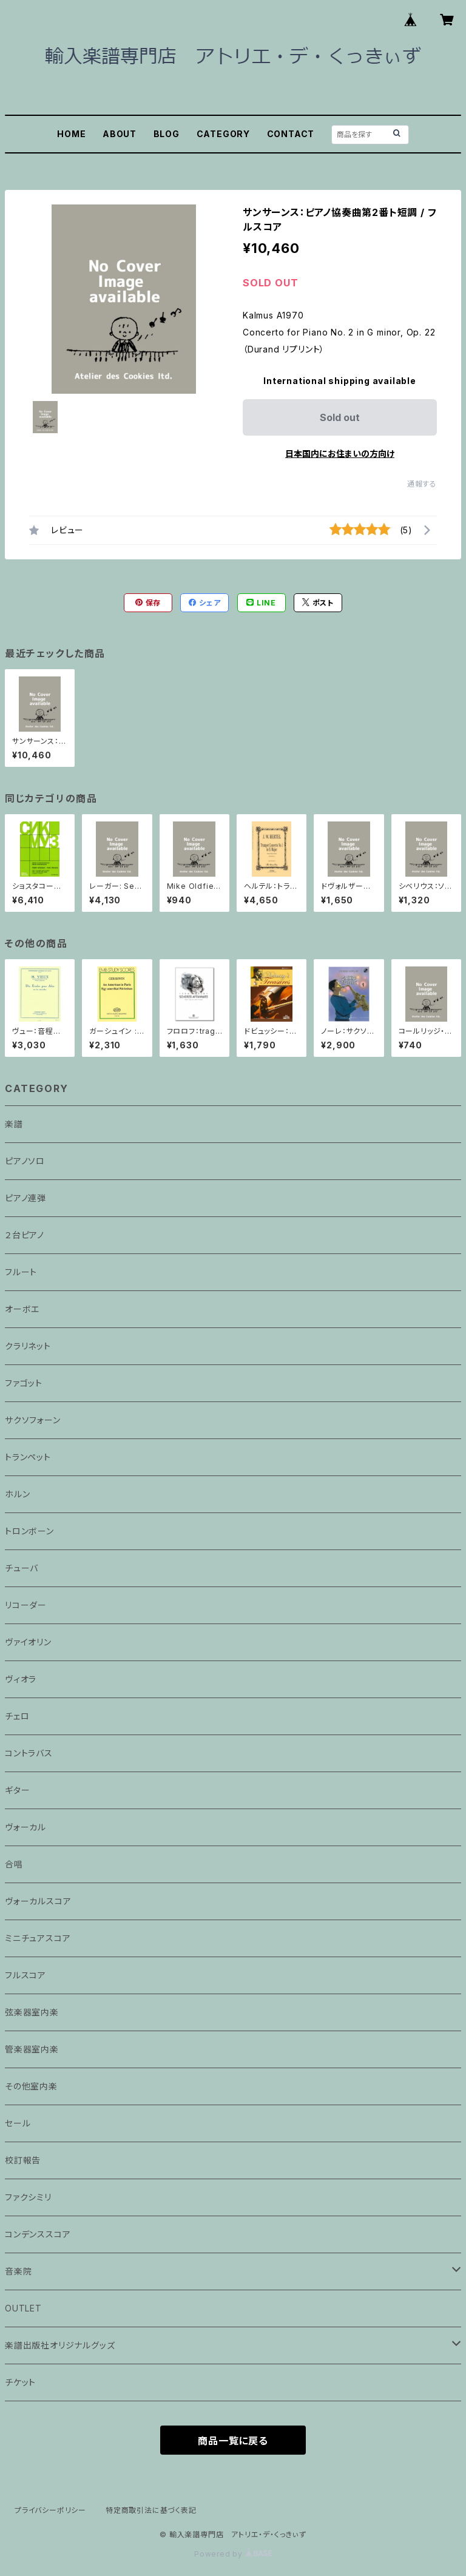  What do you see at coordinates (233, 2553) in the screenshot?
I see `Powered by` at bounding box center [233, 2553].